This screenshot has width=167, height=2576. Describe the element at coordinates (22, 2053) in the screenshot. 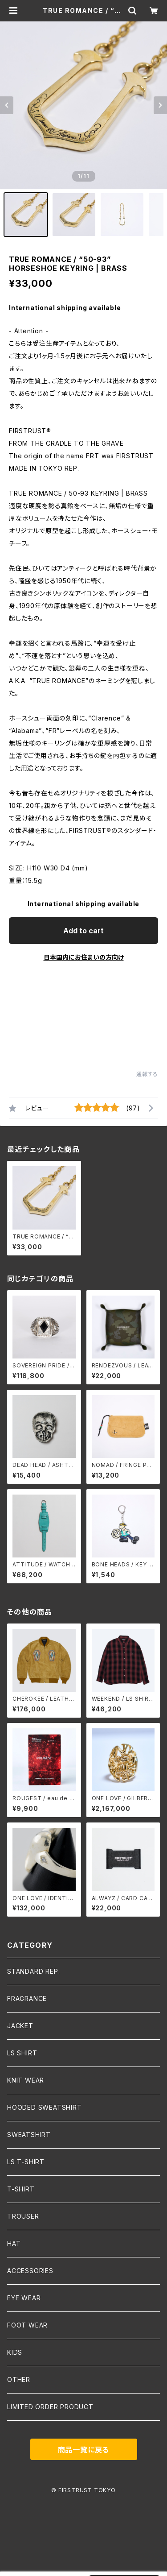

I see `LS SHIRT` at that location.